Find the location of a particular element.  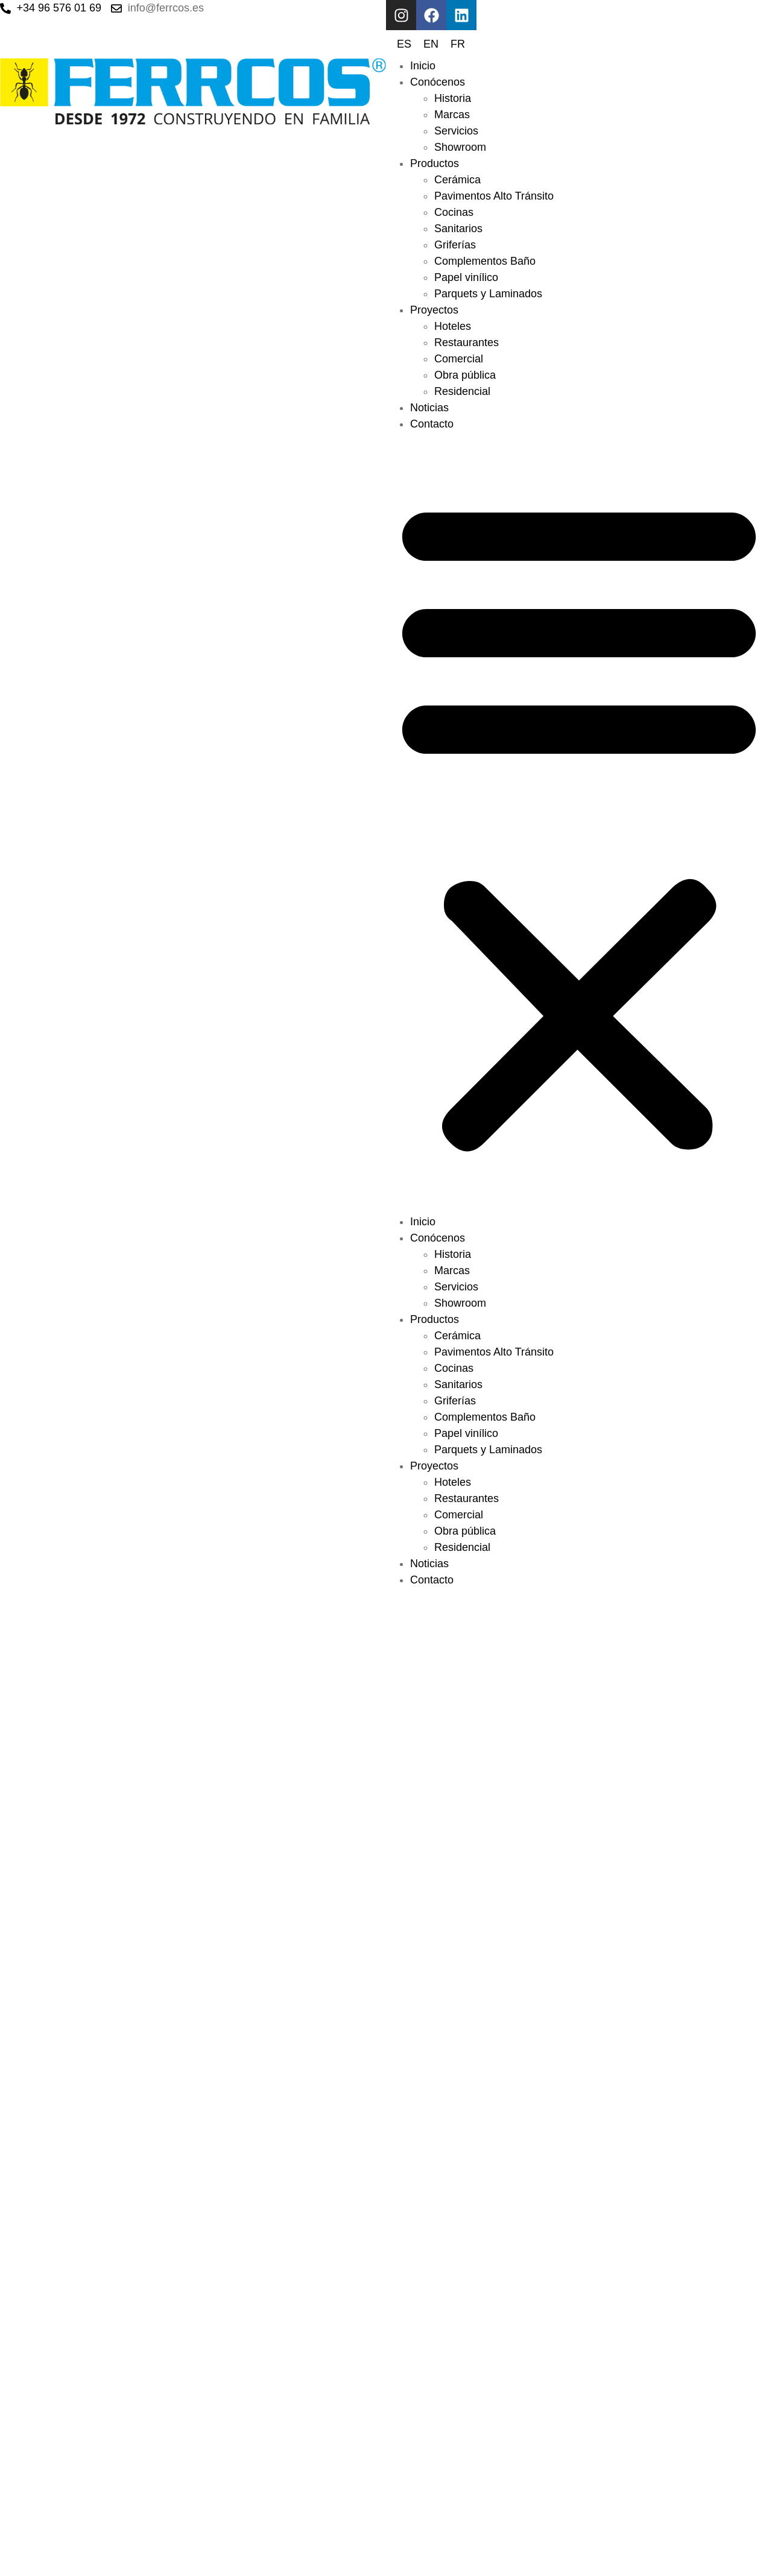

Complementos Baño is located at coordinates (485, 261).